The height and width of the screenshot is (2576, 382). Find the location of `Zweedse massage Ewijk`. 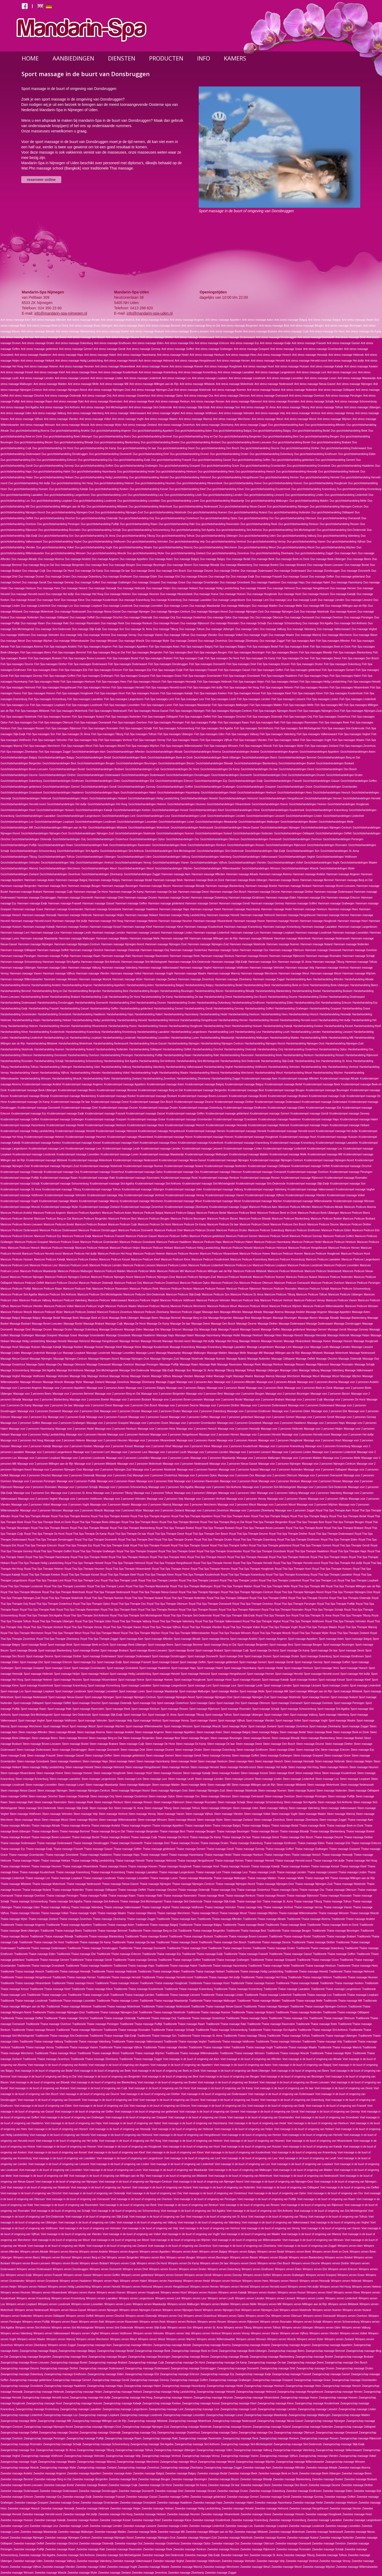

Zweedse massage Ewijk is located at coordinates (77, 2496).